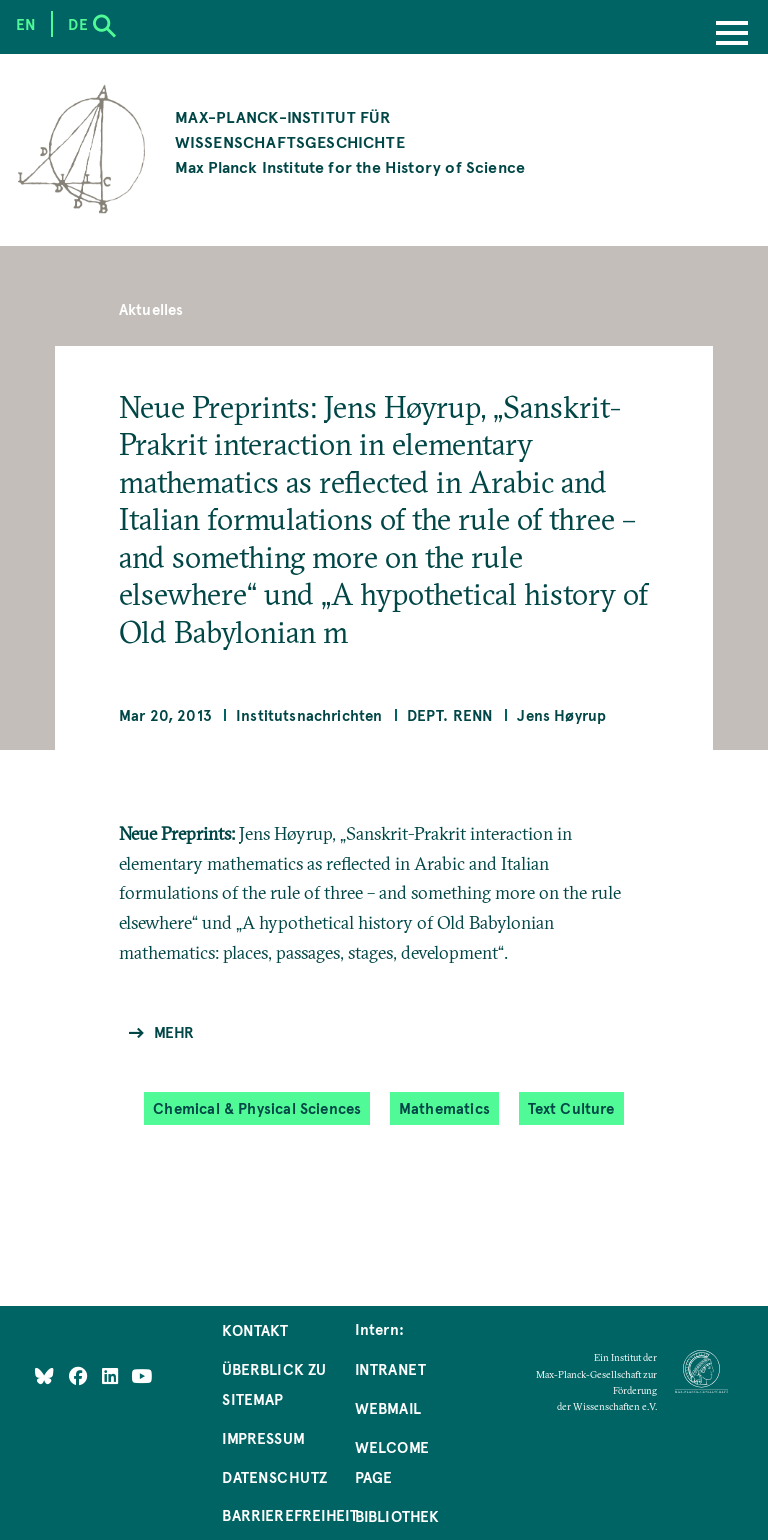 Image resolution: width=768 pixels, height=1540 pixels. I want to click on Text Culture, so click(571, 1108).